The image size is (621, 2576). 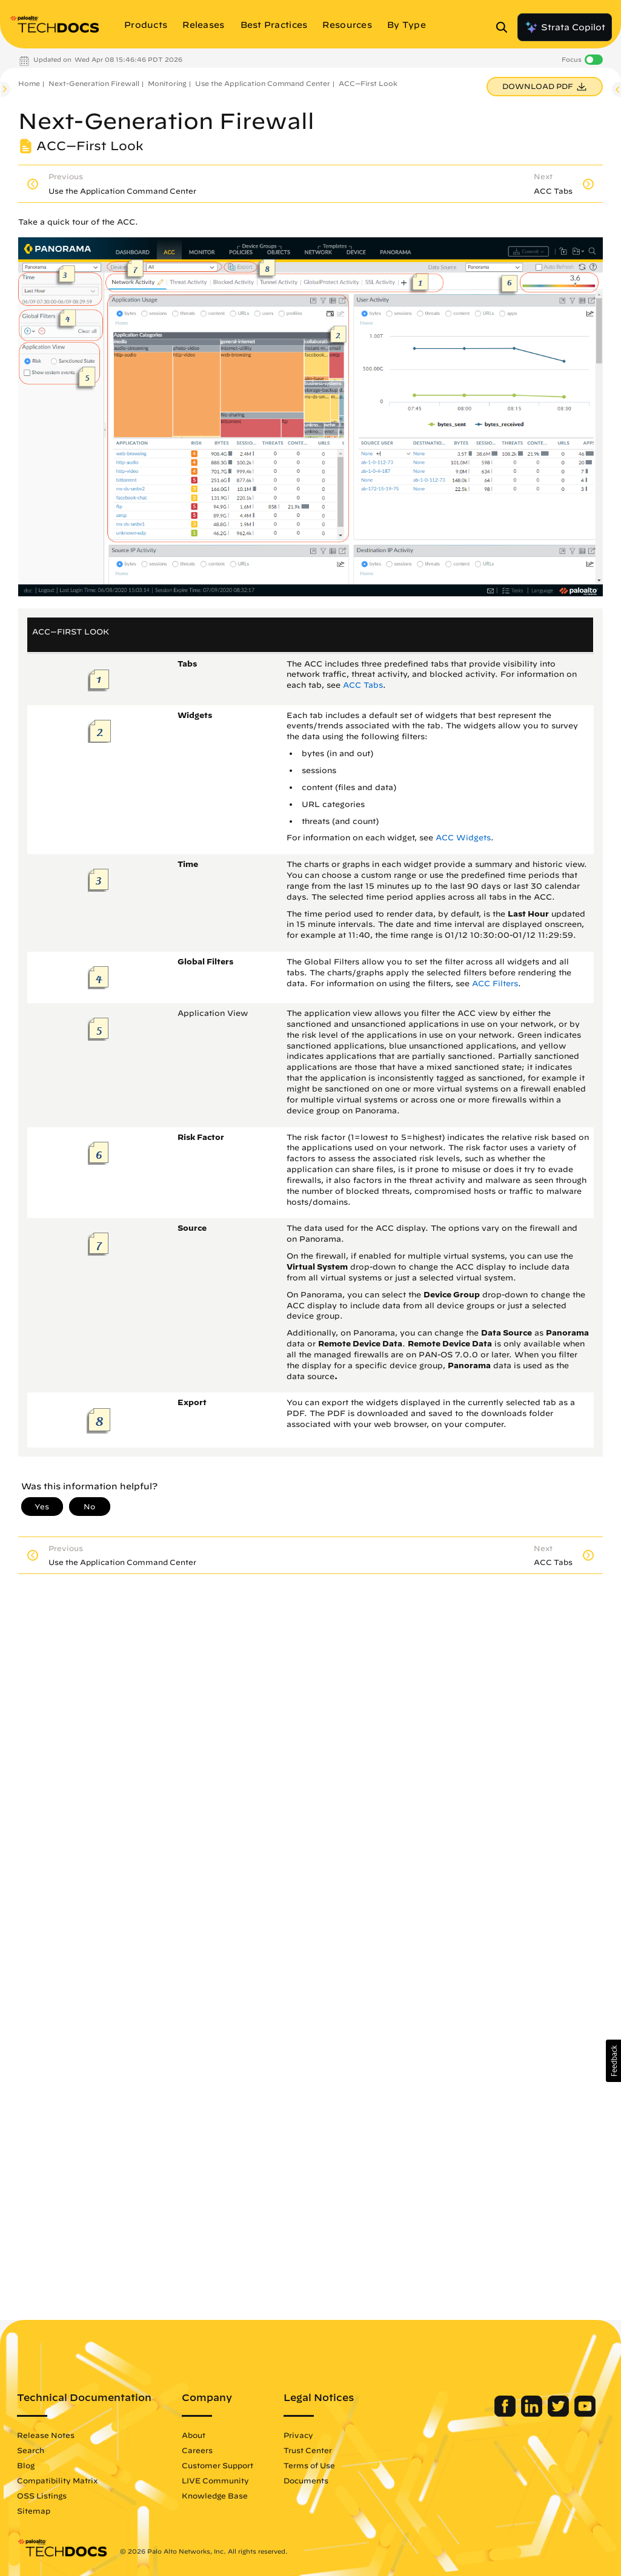 I want to click on Strata Copilot, so click(x=564, y=27).